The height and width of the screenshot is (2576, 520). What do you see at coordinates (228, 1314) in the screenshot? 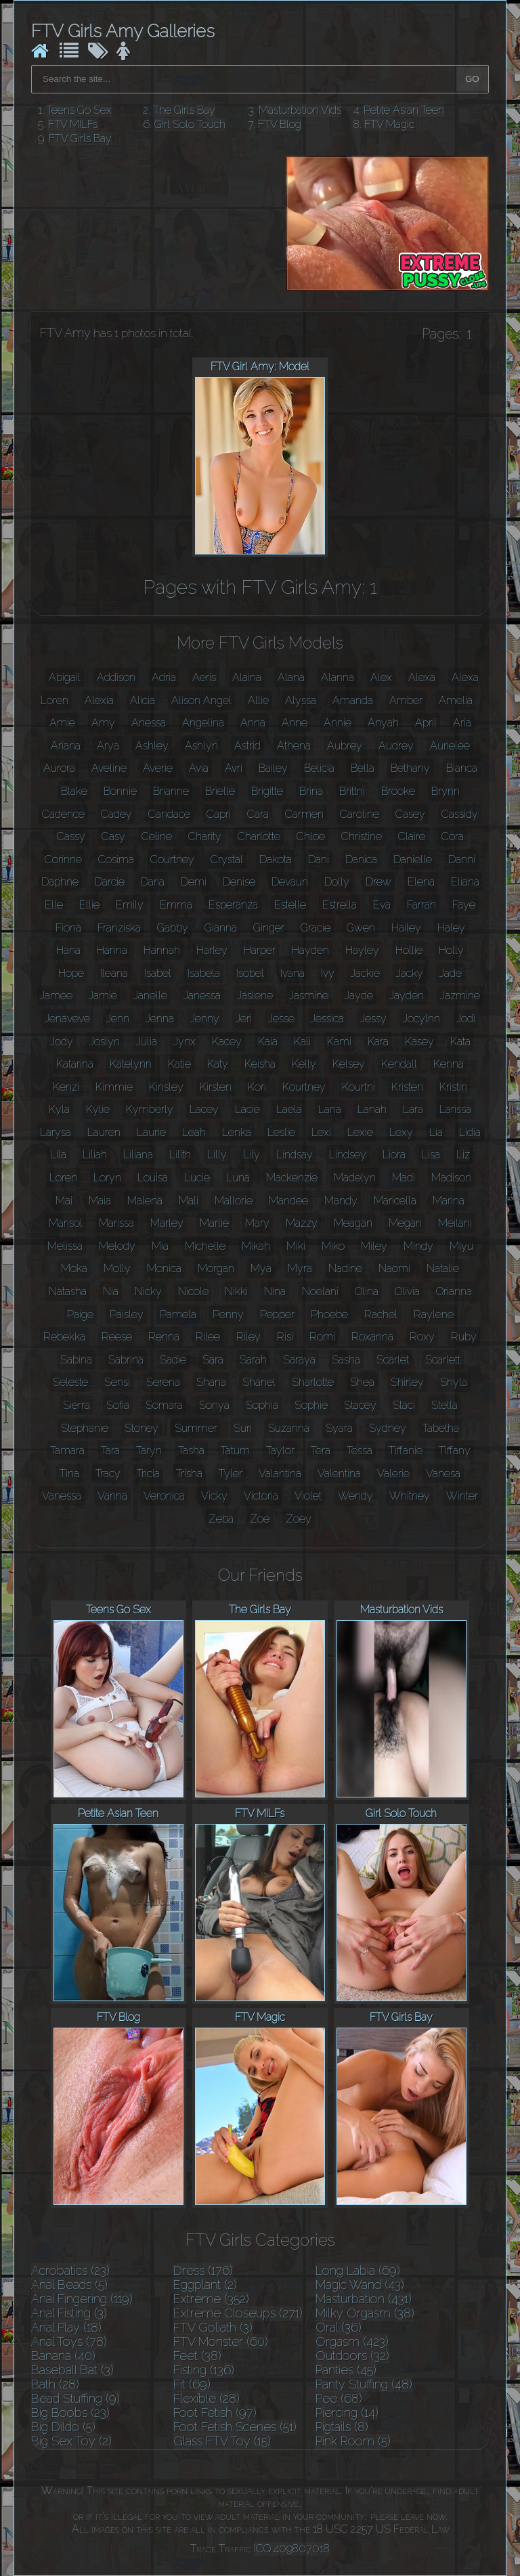
I see `Penny` at bounding box center [228, 1314].